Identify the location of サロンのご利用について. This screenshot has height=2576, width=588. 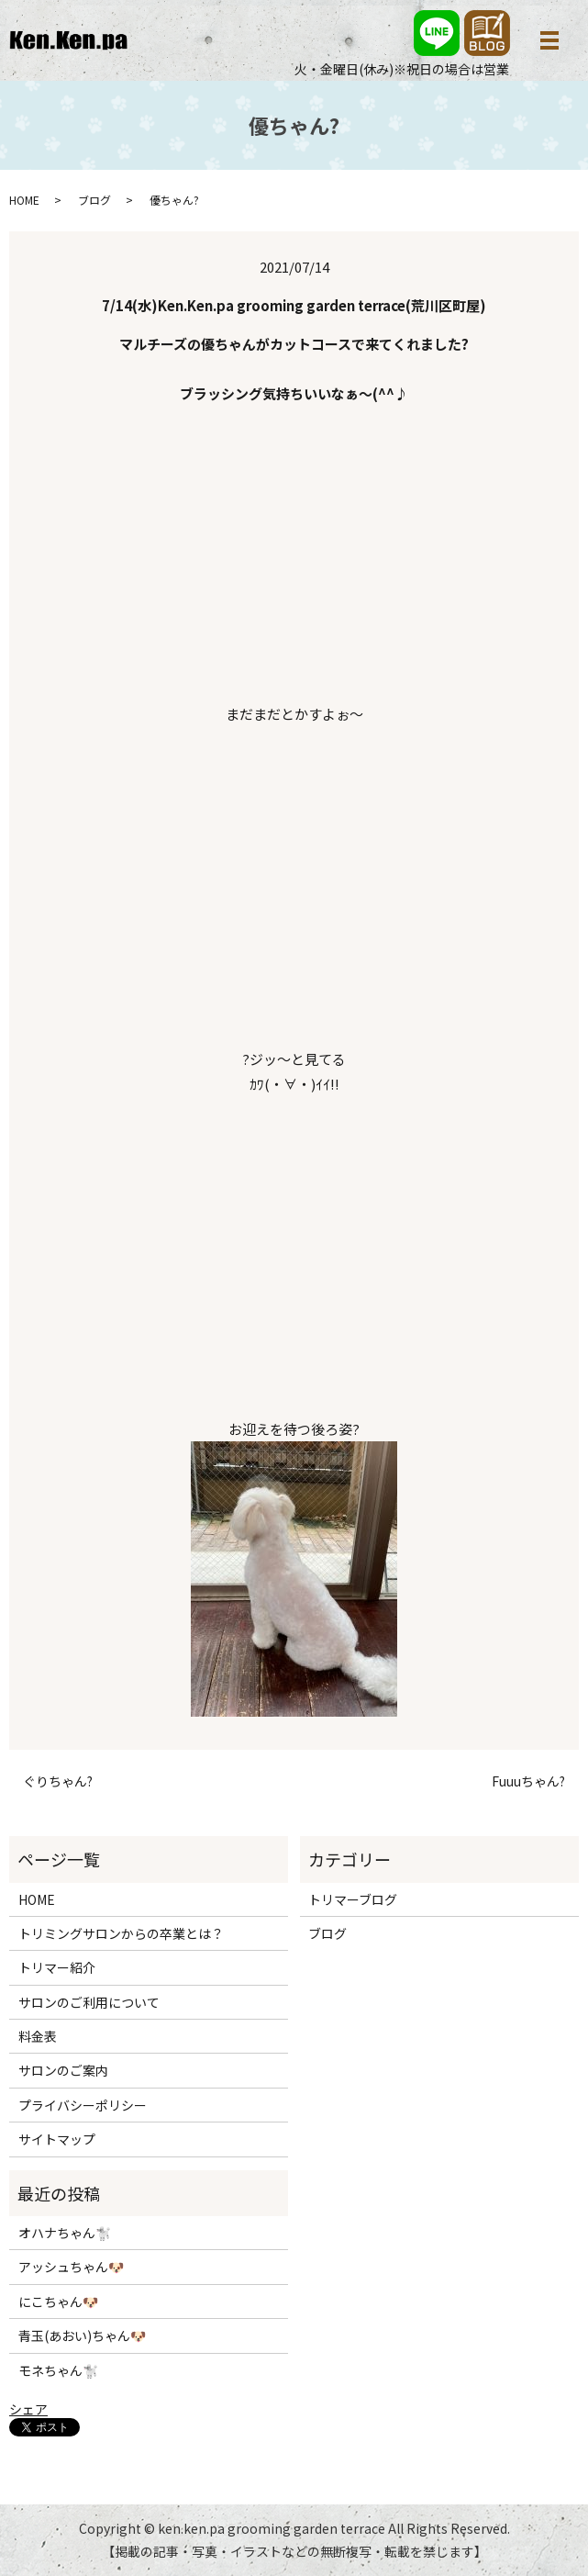
(89, 2002).